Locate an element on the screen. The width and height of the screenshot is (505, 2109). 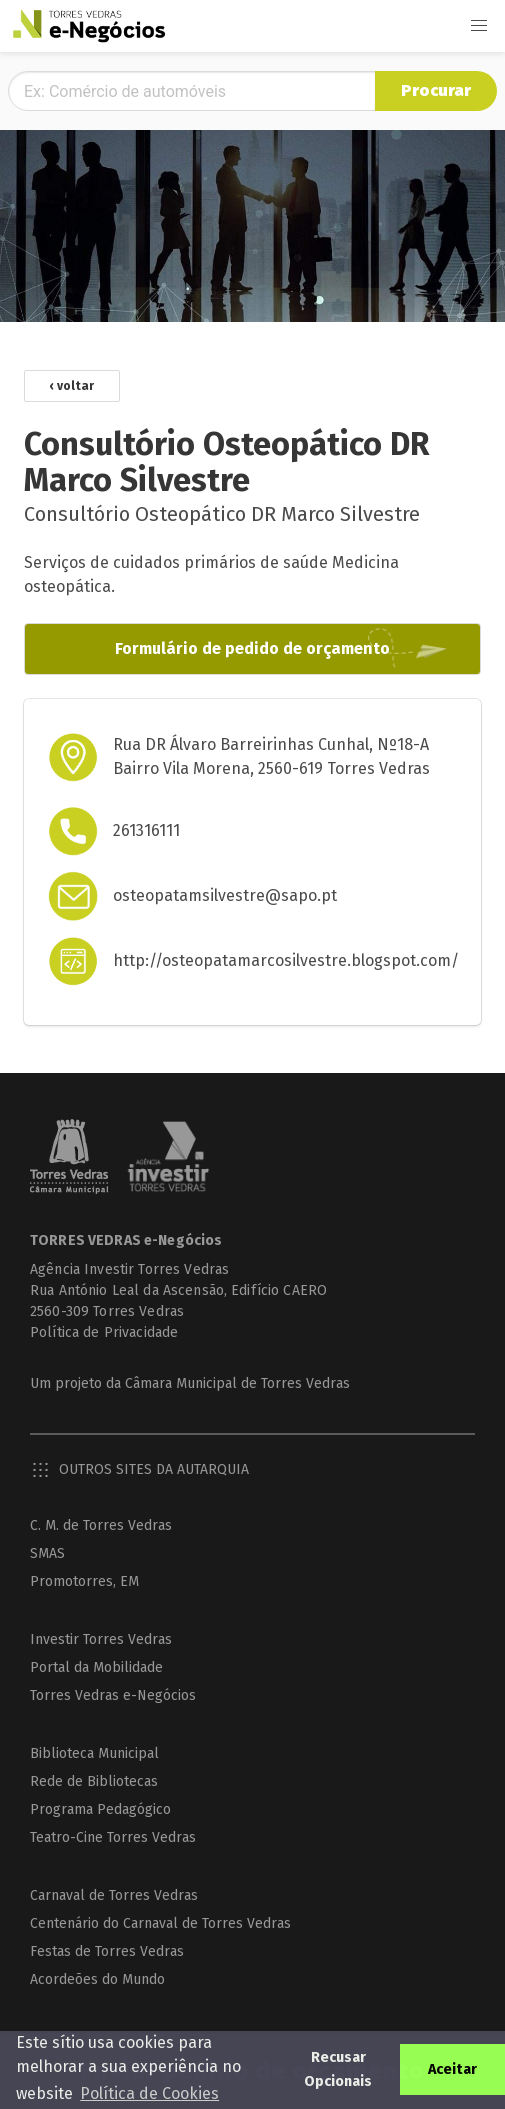
Procurar is located at coordinates (436, 90).